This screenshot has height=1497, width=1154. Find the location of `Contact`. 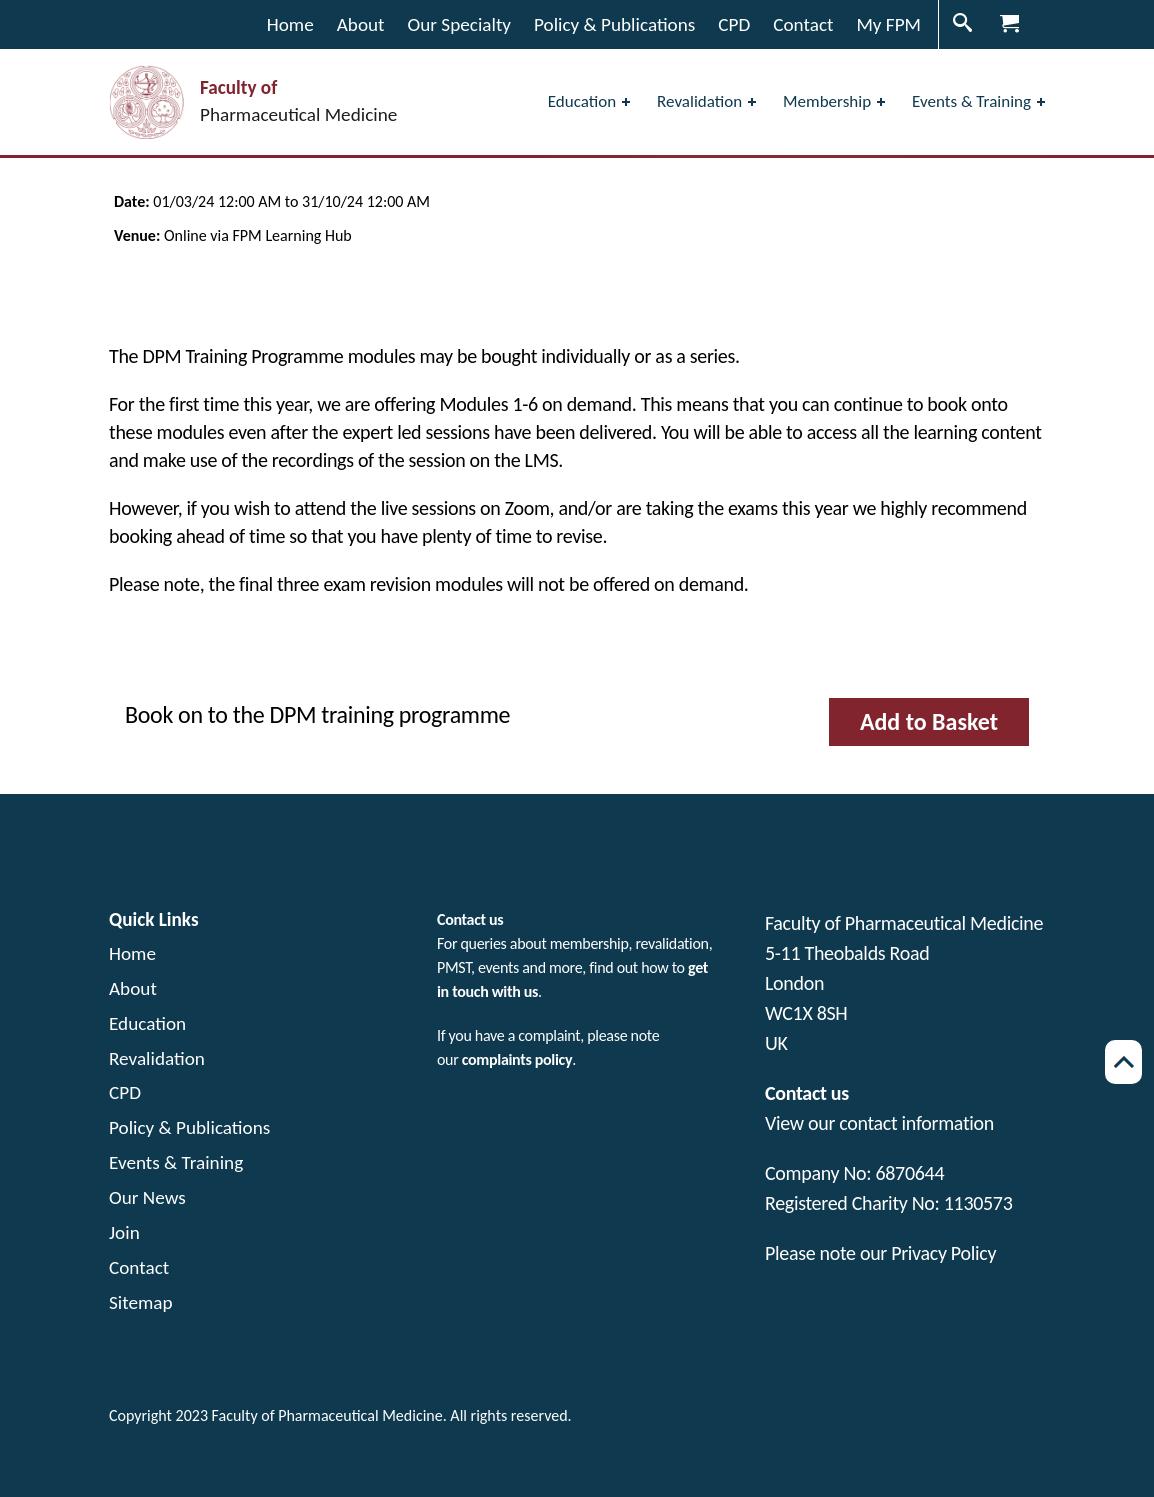

Contact is located at coordinates (139, 1267).